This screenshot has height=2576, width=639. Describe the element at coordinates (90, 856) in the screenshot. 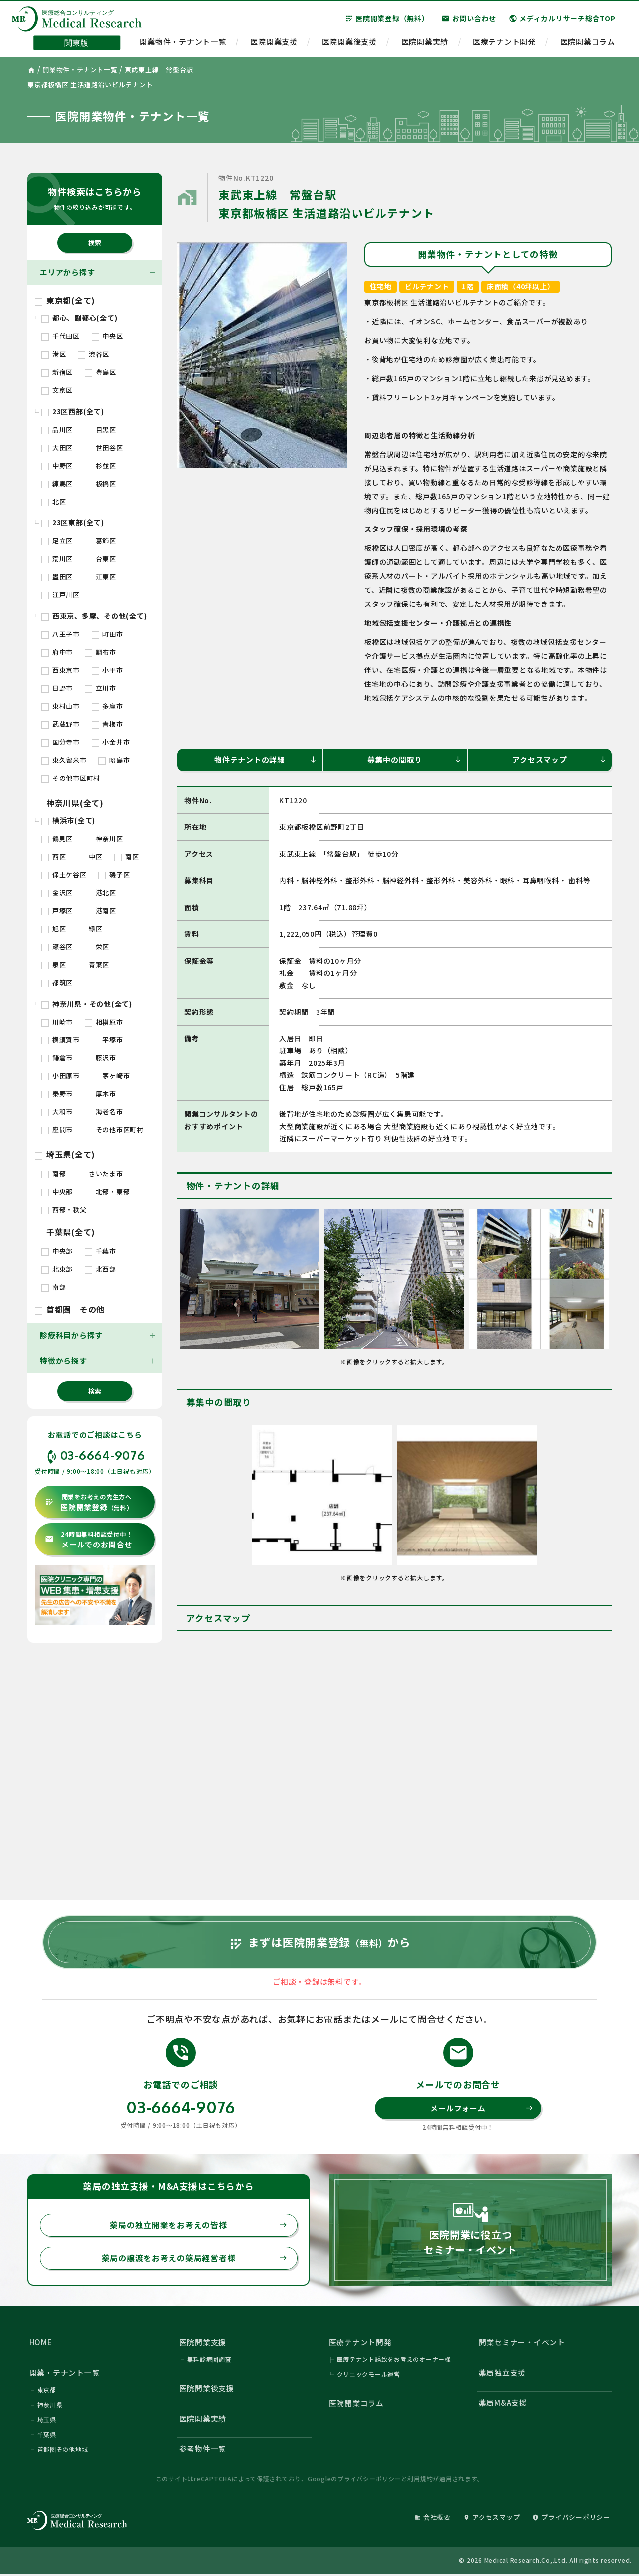

I see `中区` at that location.